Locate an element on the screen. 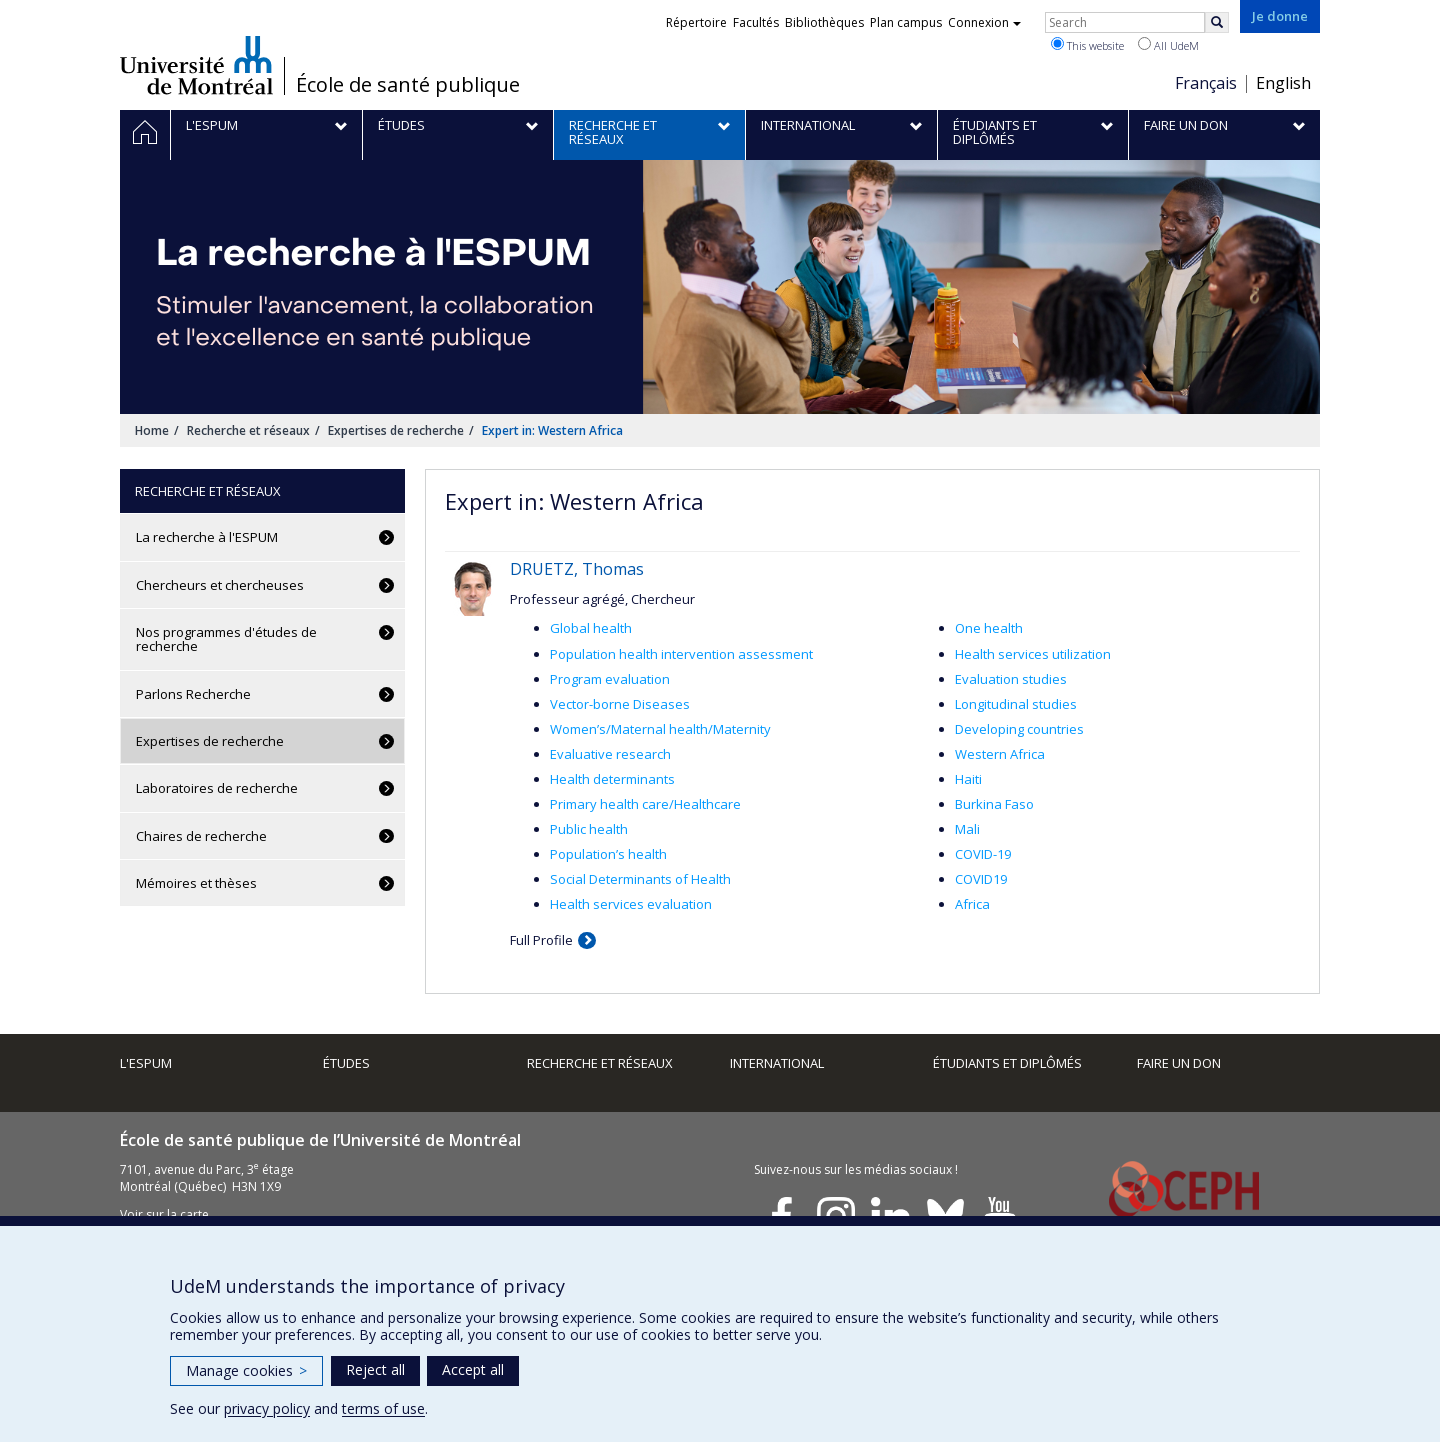 Image resolution: width=1440 pixels, height=1442 pixels. Connexion is located at coordinates (984, 22).